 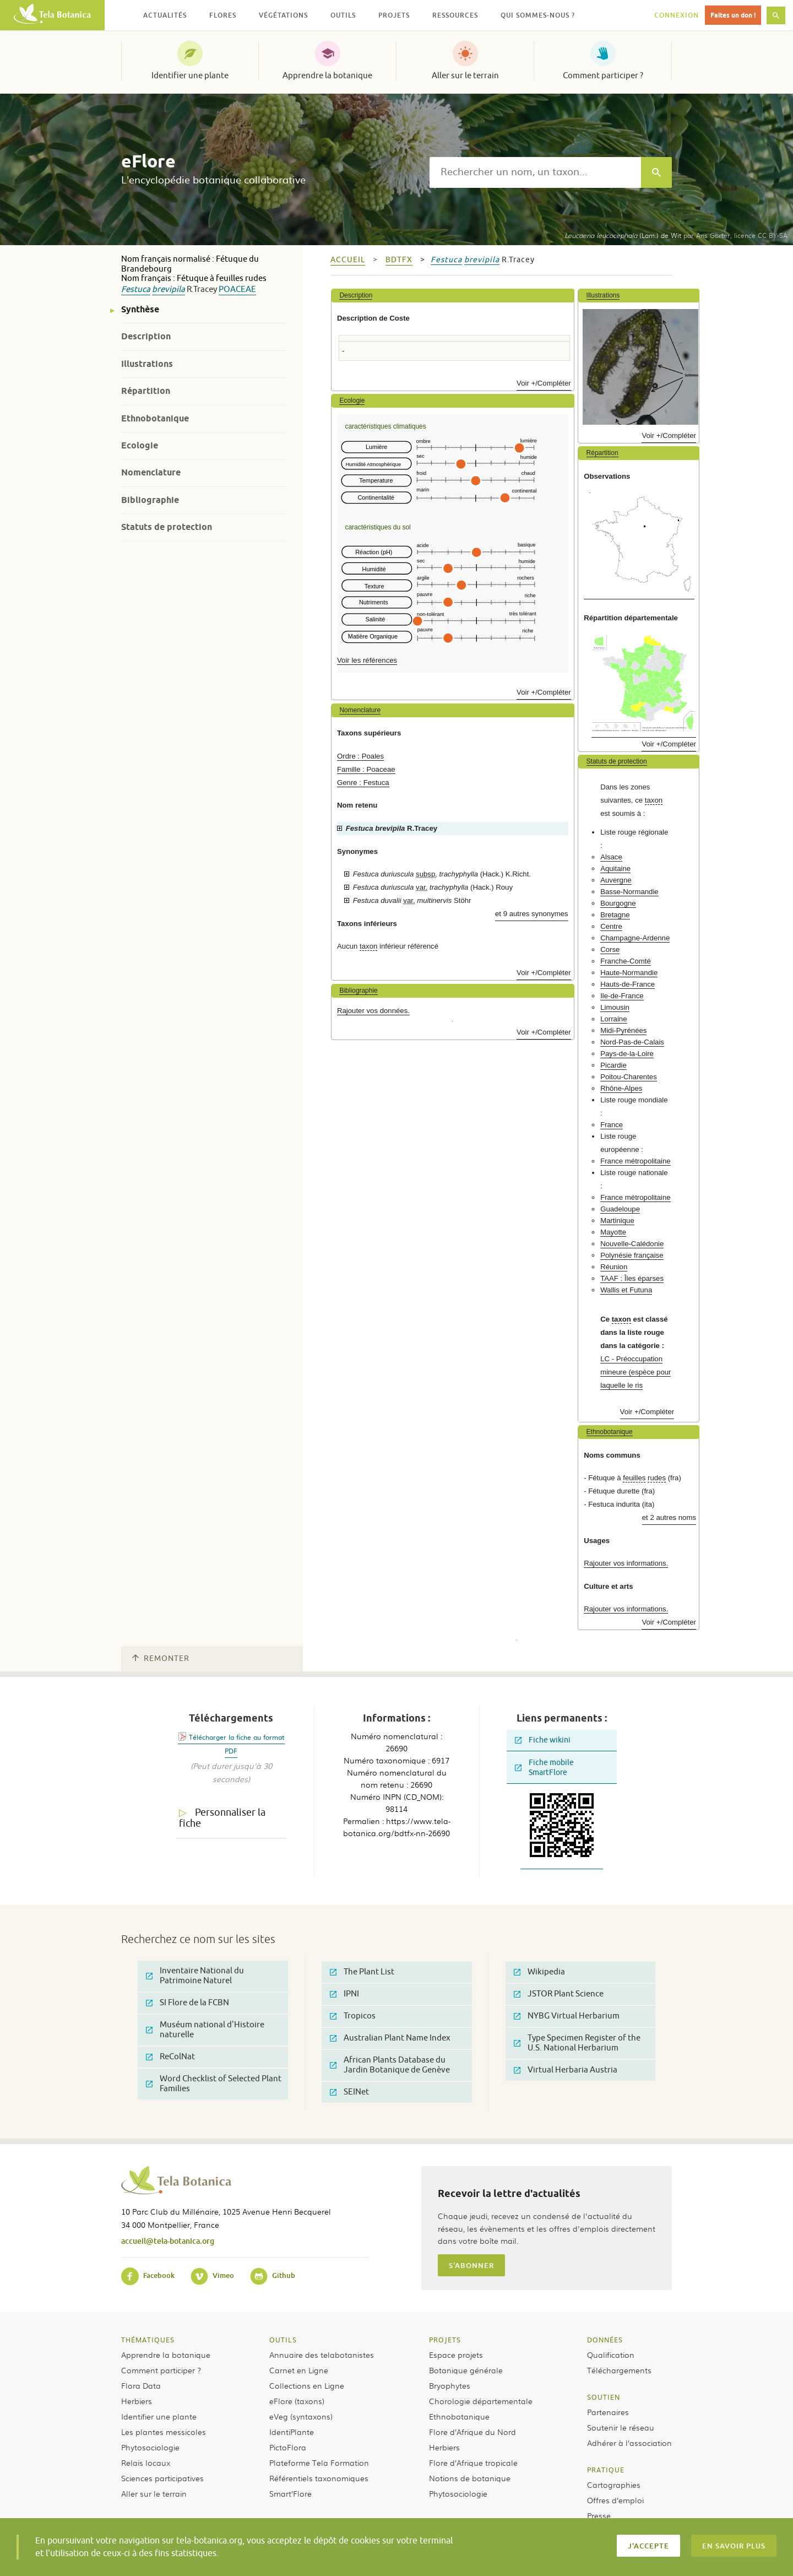 What do you see at coordinates (327, 75) in the screenshot?
I see `Apprendre la botanique` at bounding box center [327, 75].